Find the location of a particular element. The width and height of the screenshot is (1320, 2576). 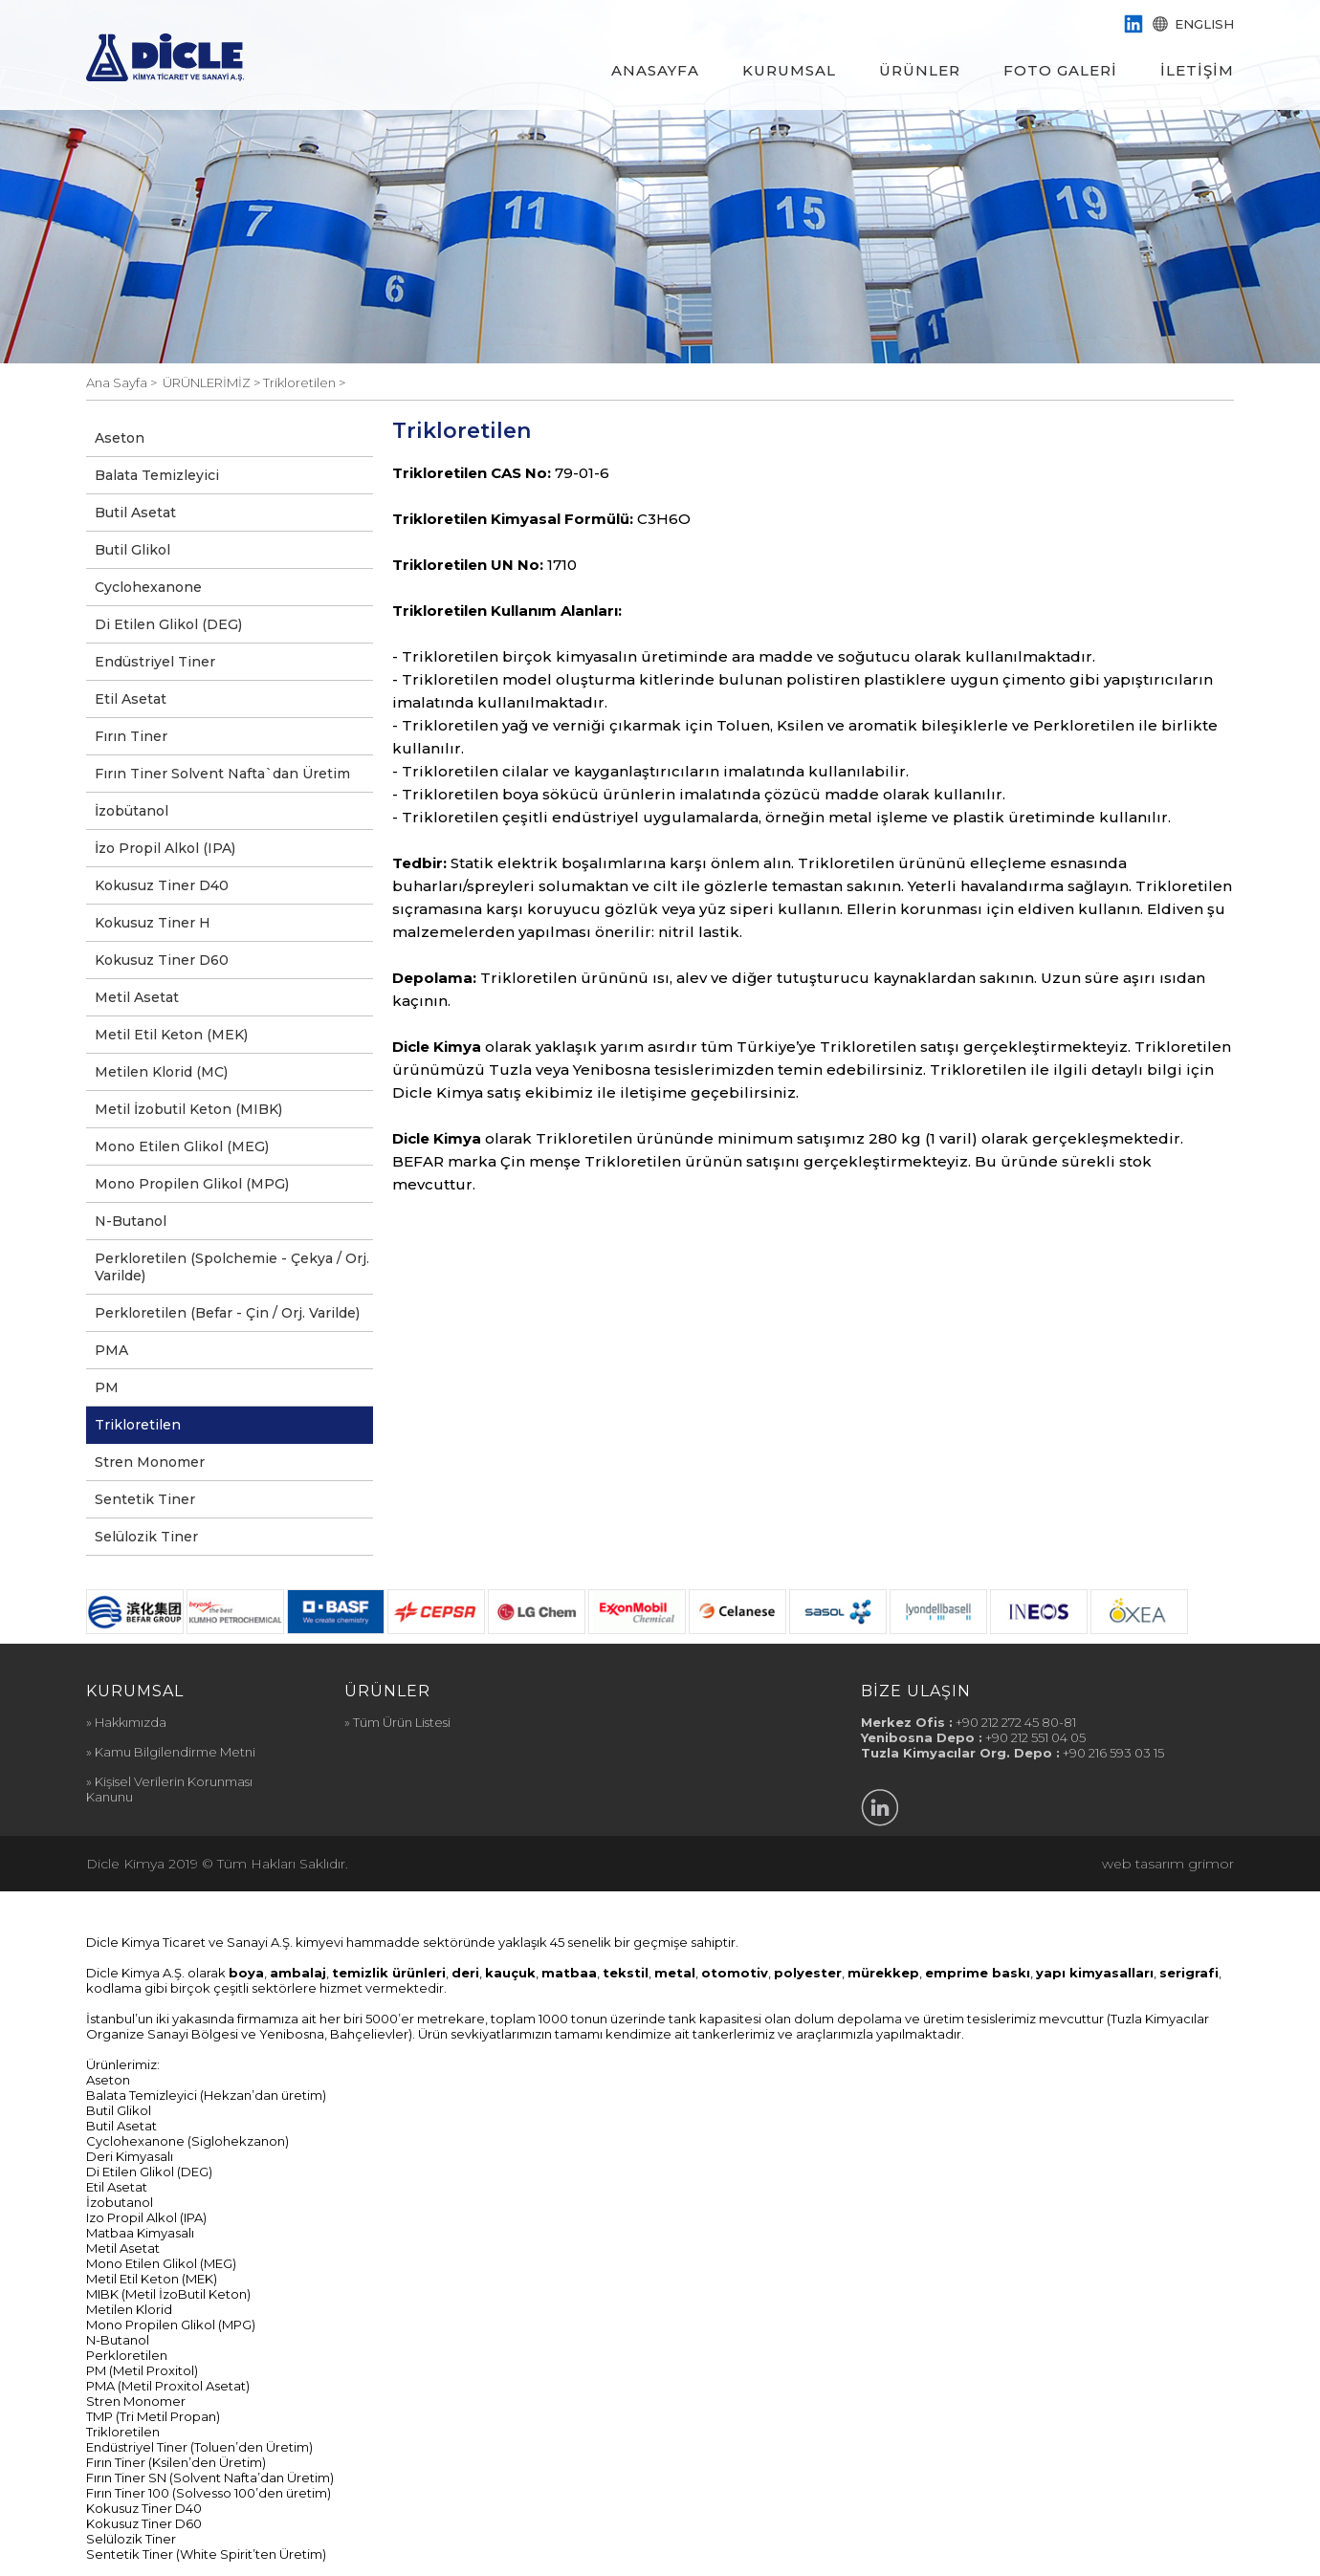

Stren Monomer is located at coordinates (150, 1462).